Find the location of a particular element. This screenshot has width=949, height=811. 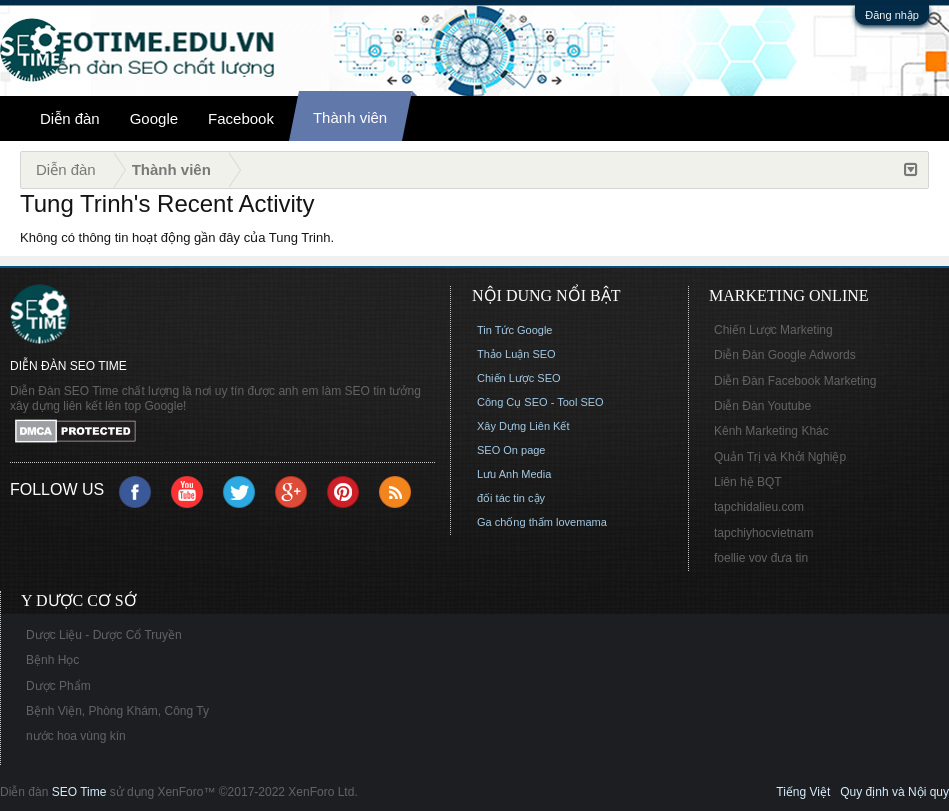

Tiếng Việt is located at coordinates (803, 792).